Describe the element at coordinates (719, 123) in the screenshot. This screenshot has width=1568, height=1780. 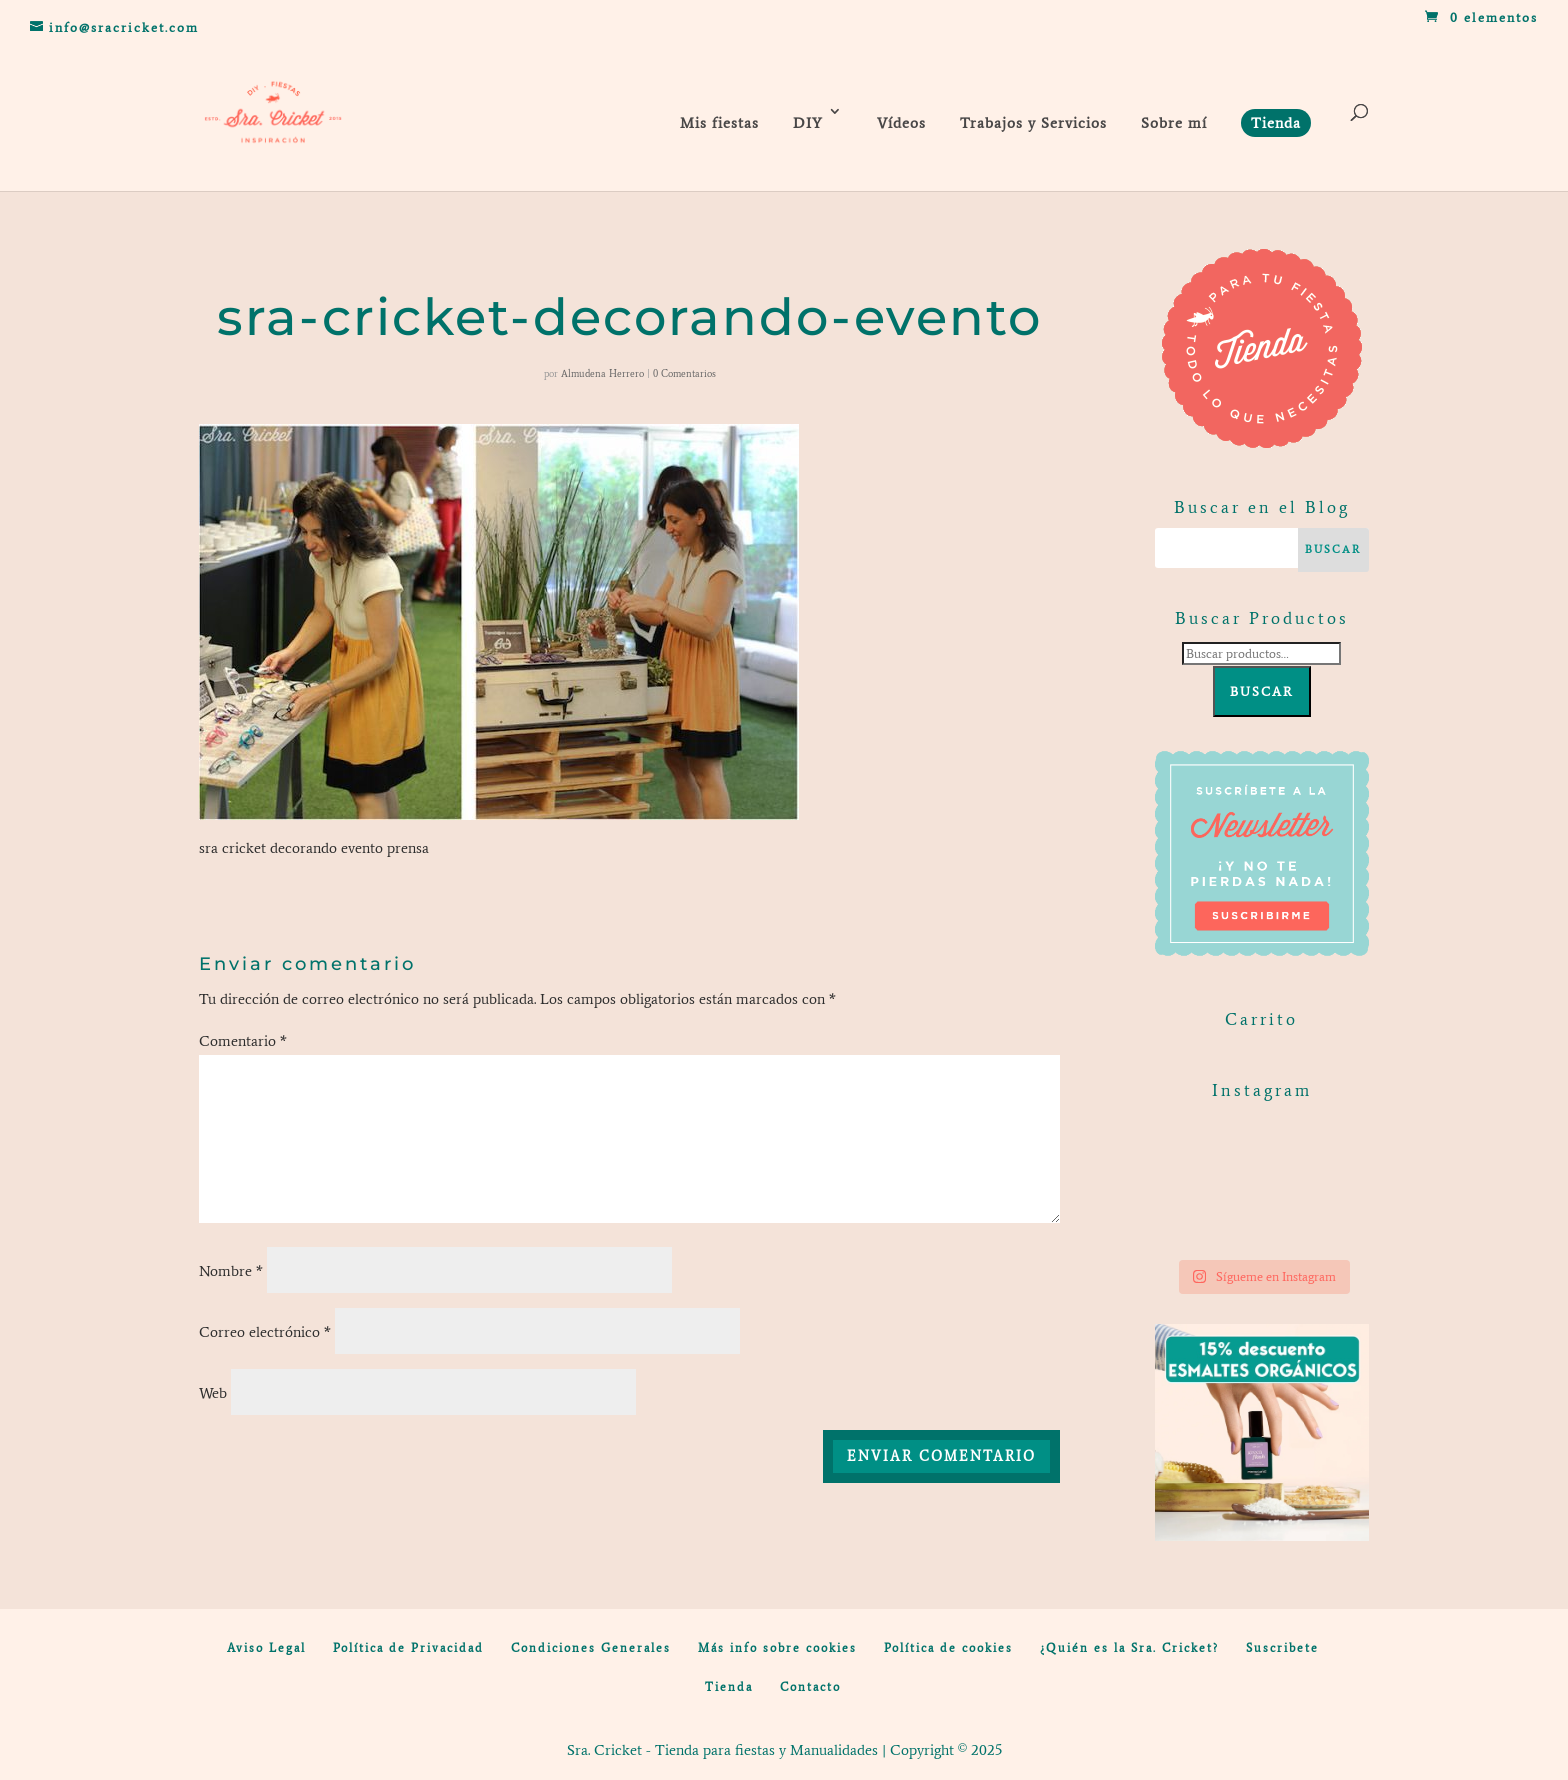
I see `Mis fiestas` at that location.